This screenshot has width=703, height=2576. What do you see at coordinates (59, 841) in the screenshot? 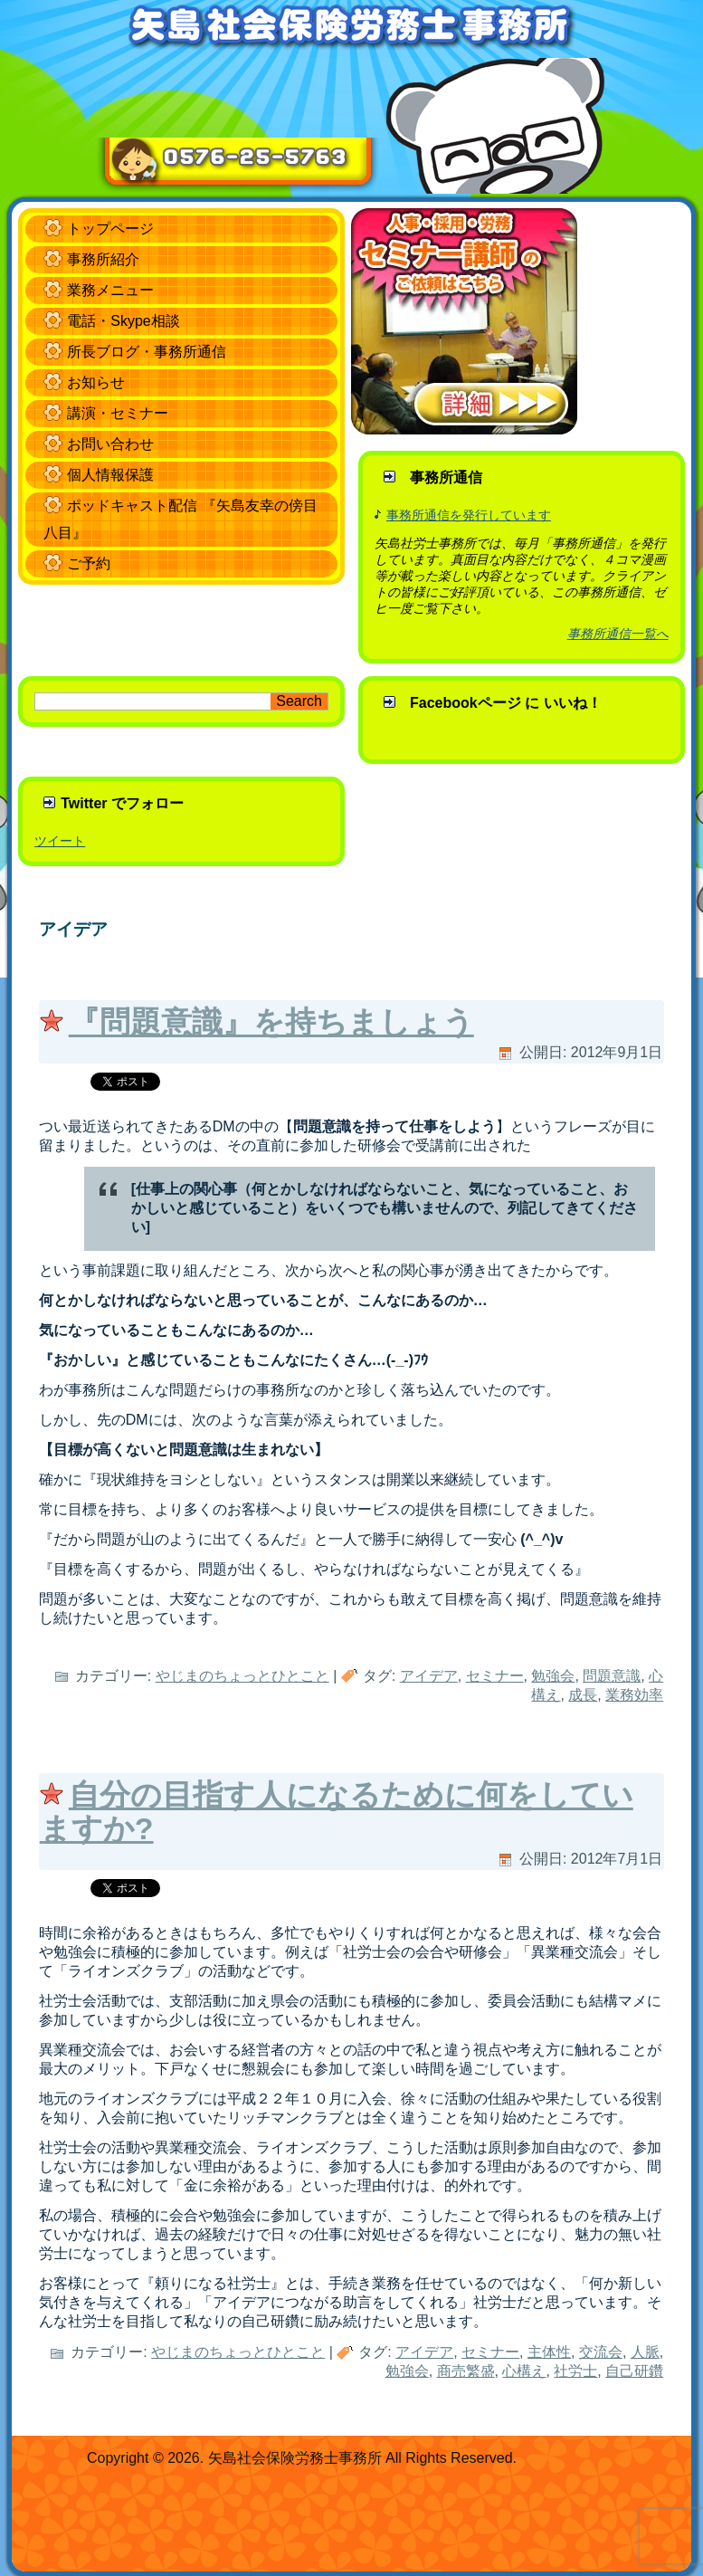
I see `ツイート` at bounding box center [59, 841].